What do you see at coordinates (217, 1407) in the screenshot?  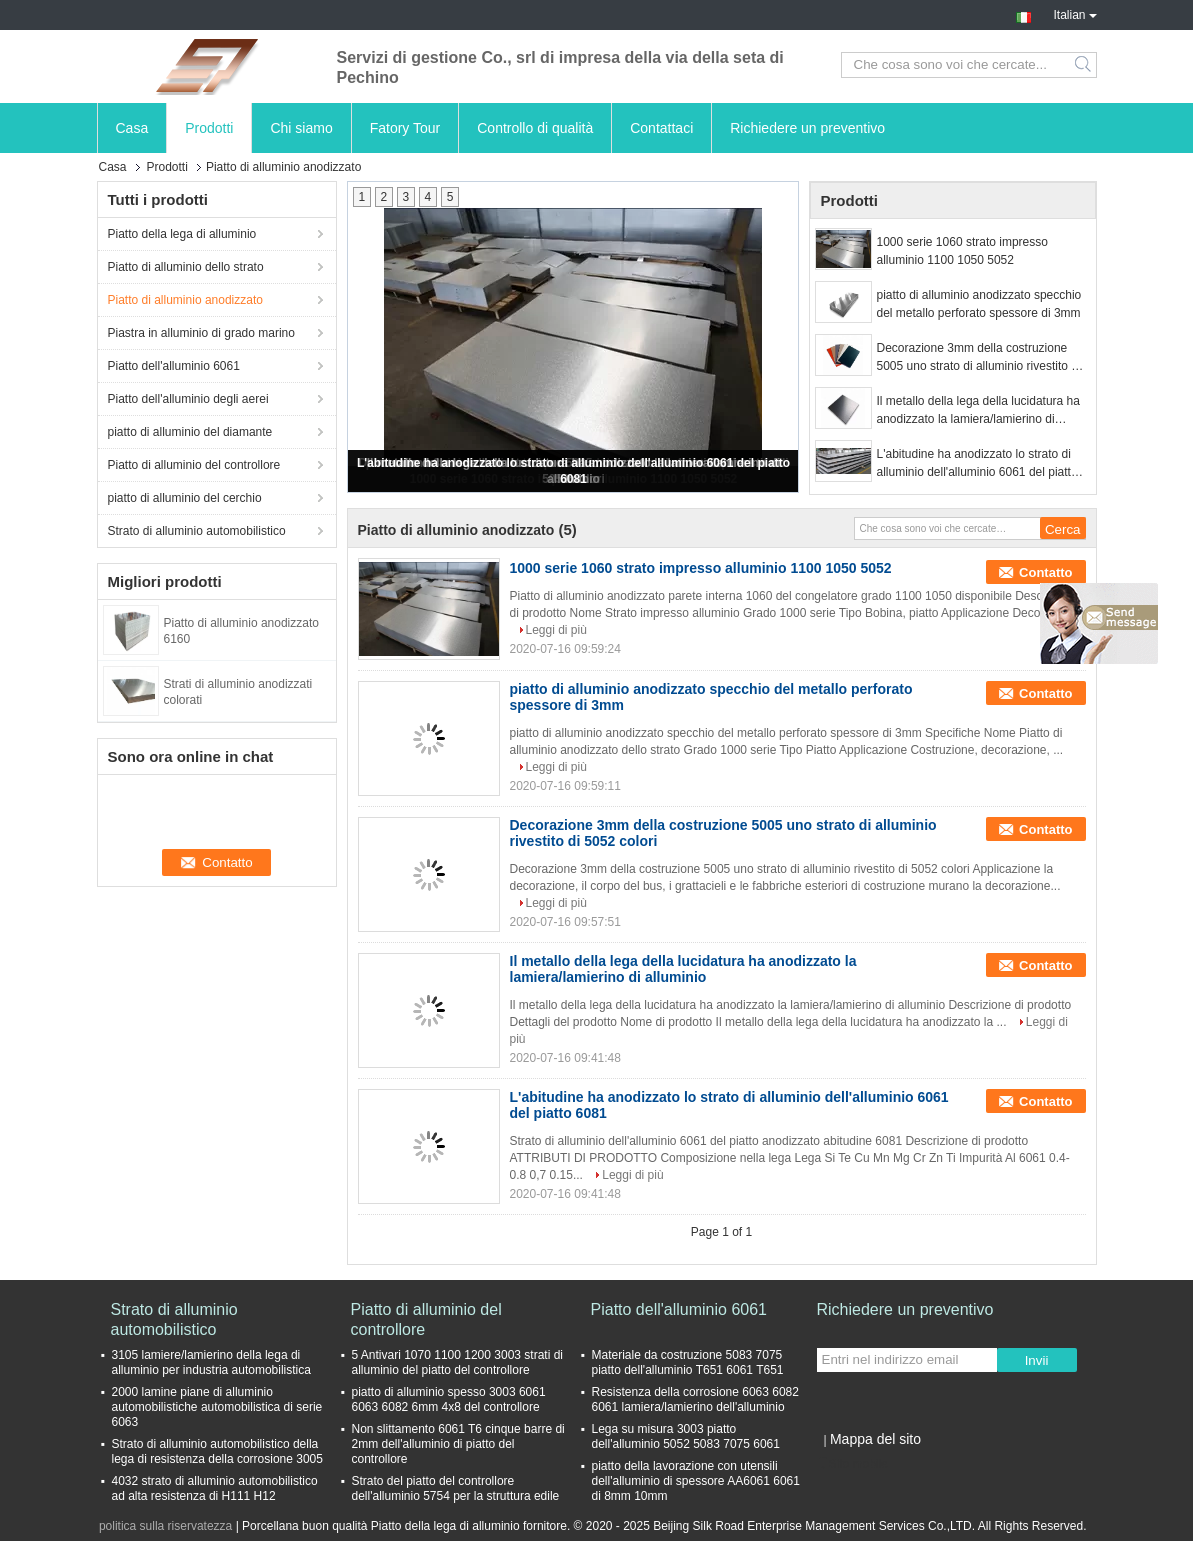 I see `2000 lamine piane di alluminio automobilistiche automobilistica di serie 6063` at bounding box center [217, 1407].